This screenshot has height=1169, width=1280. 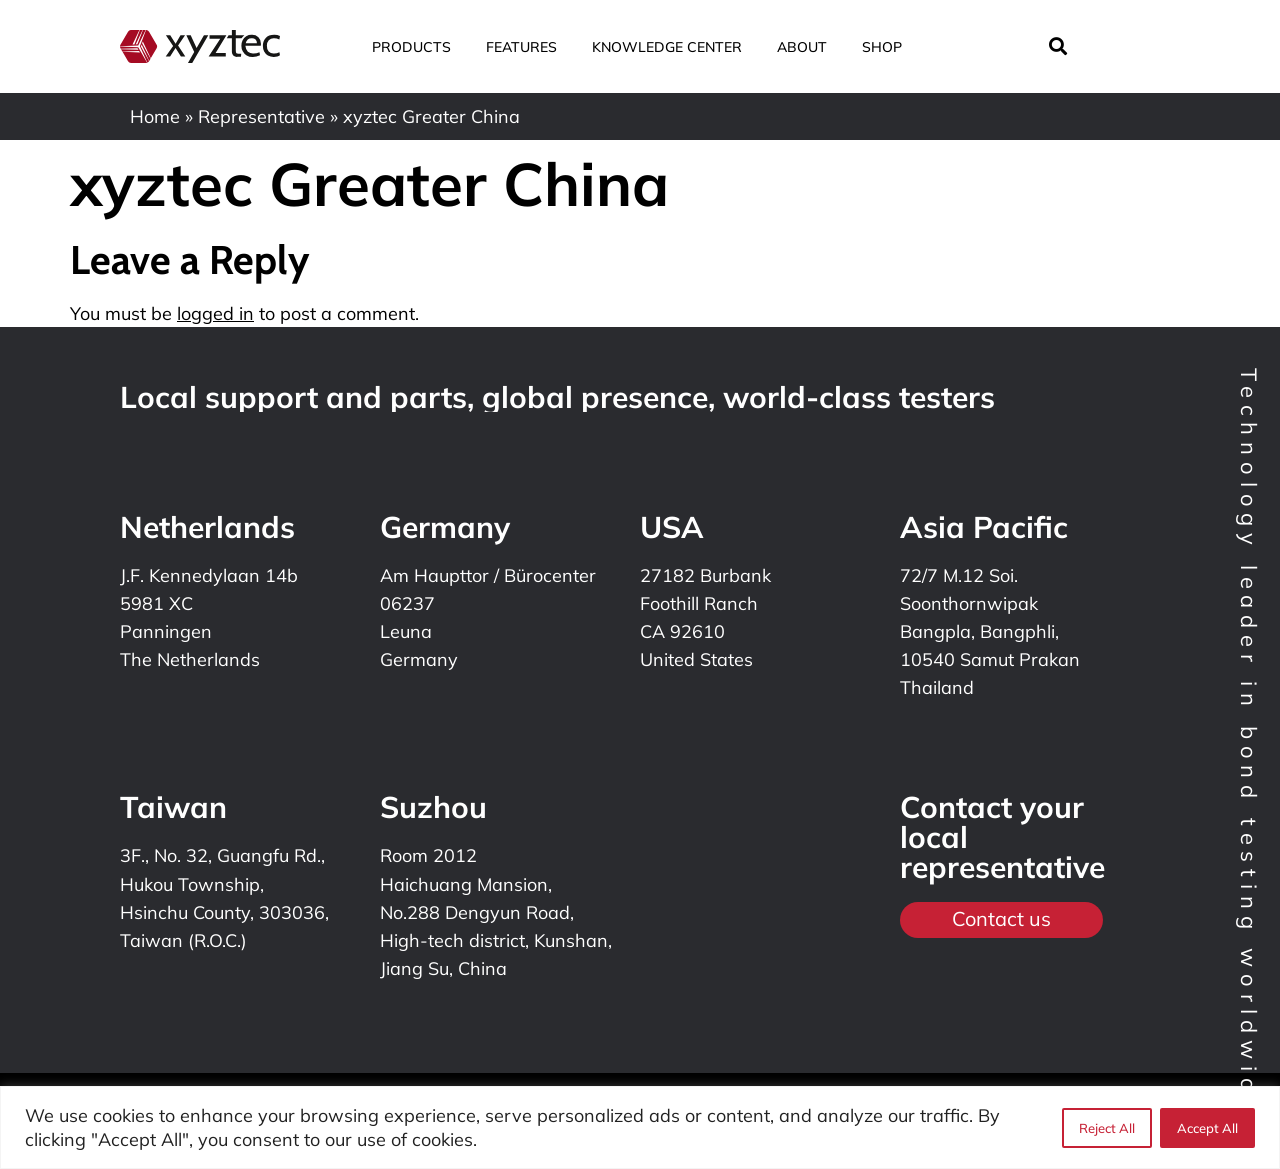 I want to click on Shop, so click(x=882, y=47).